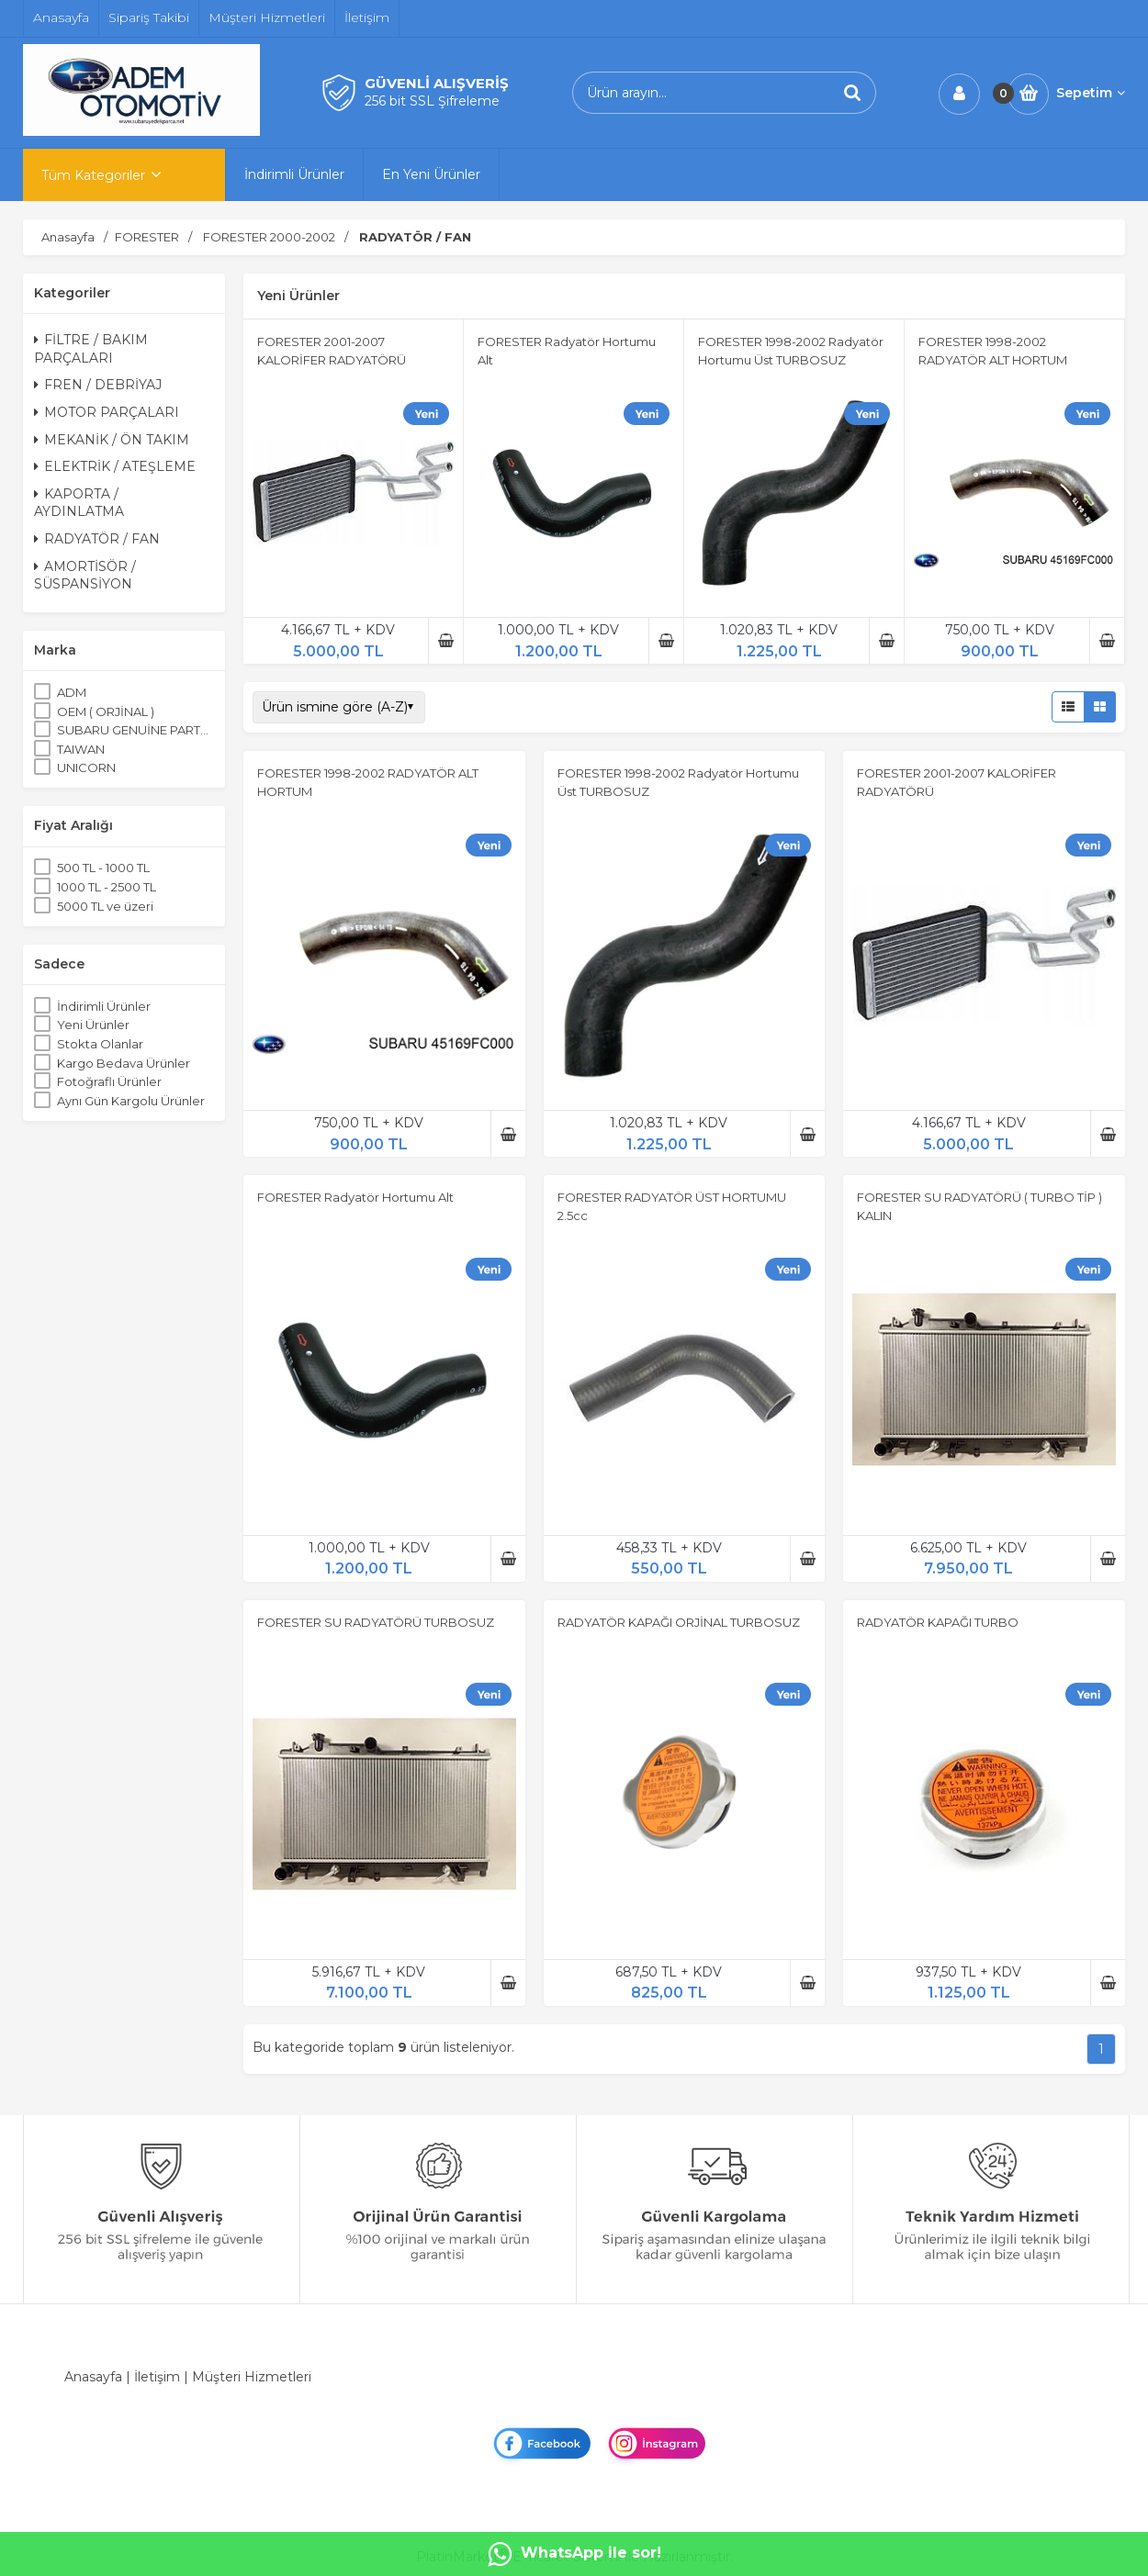 This screenshot has height=2576, width=1148. I want to click on Anasayfa, so click(93, 2377).